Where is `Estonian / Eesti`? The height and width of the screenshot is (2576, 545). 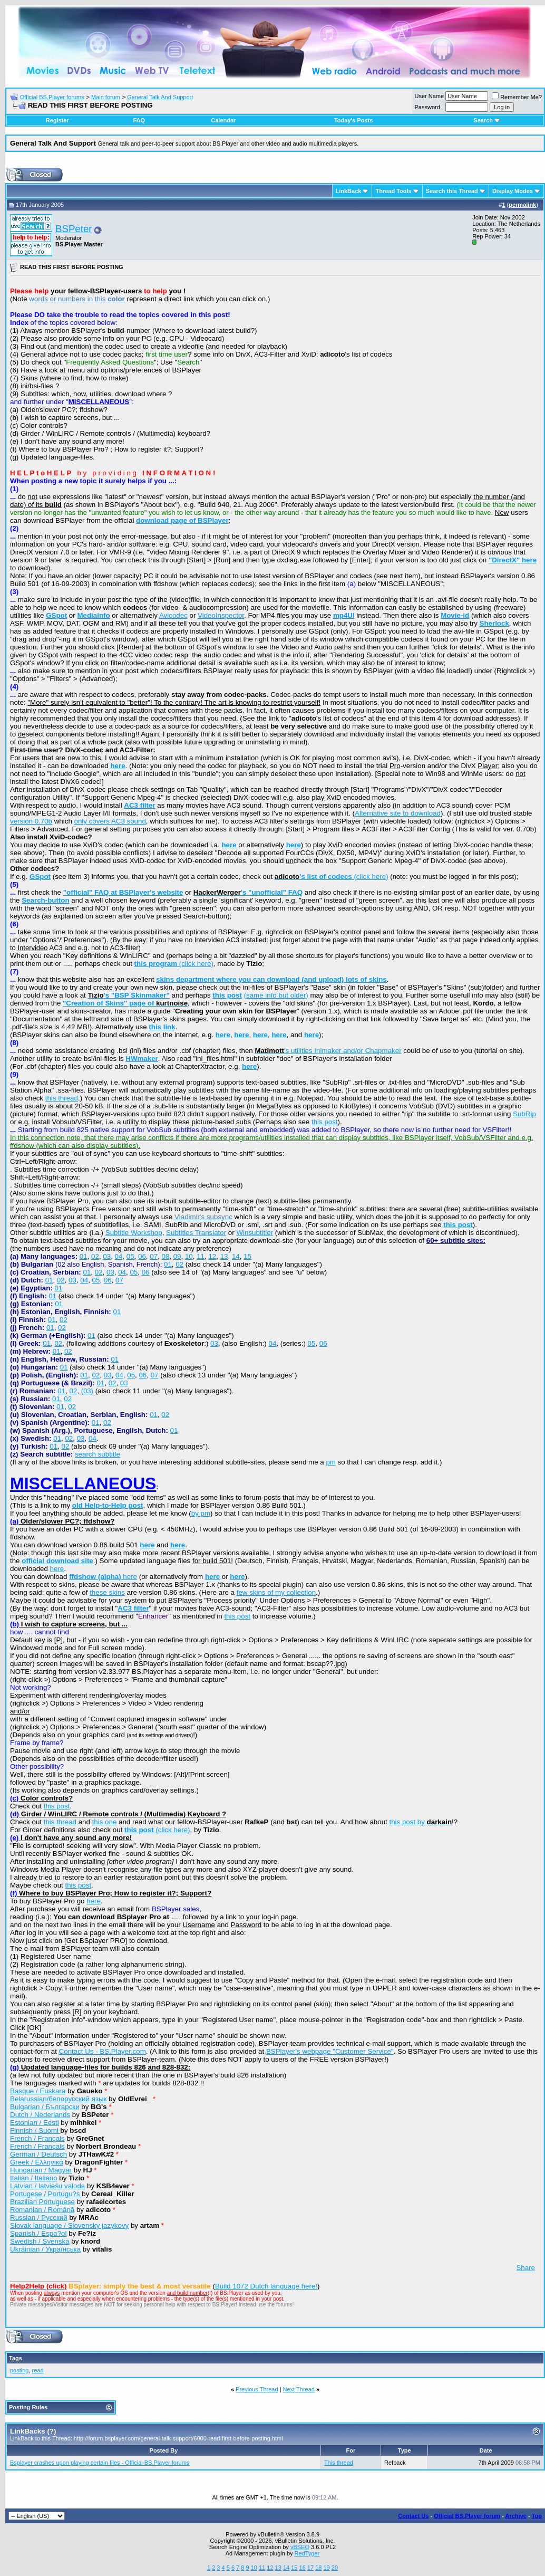 Estonian / Eesti is located at coordinates (34, 2123).